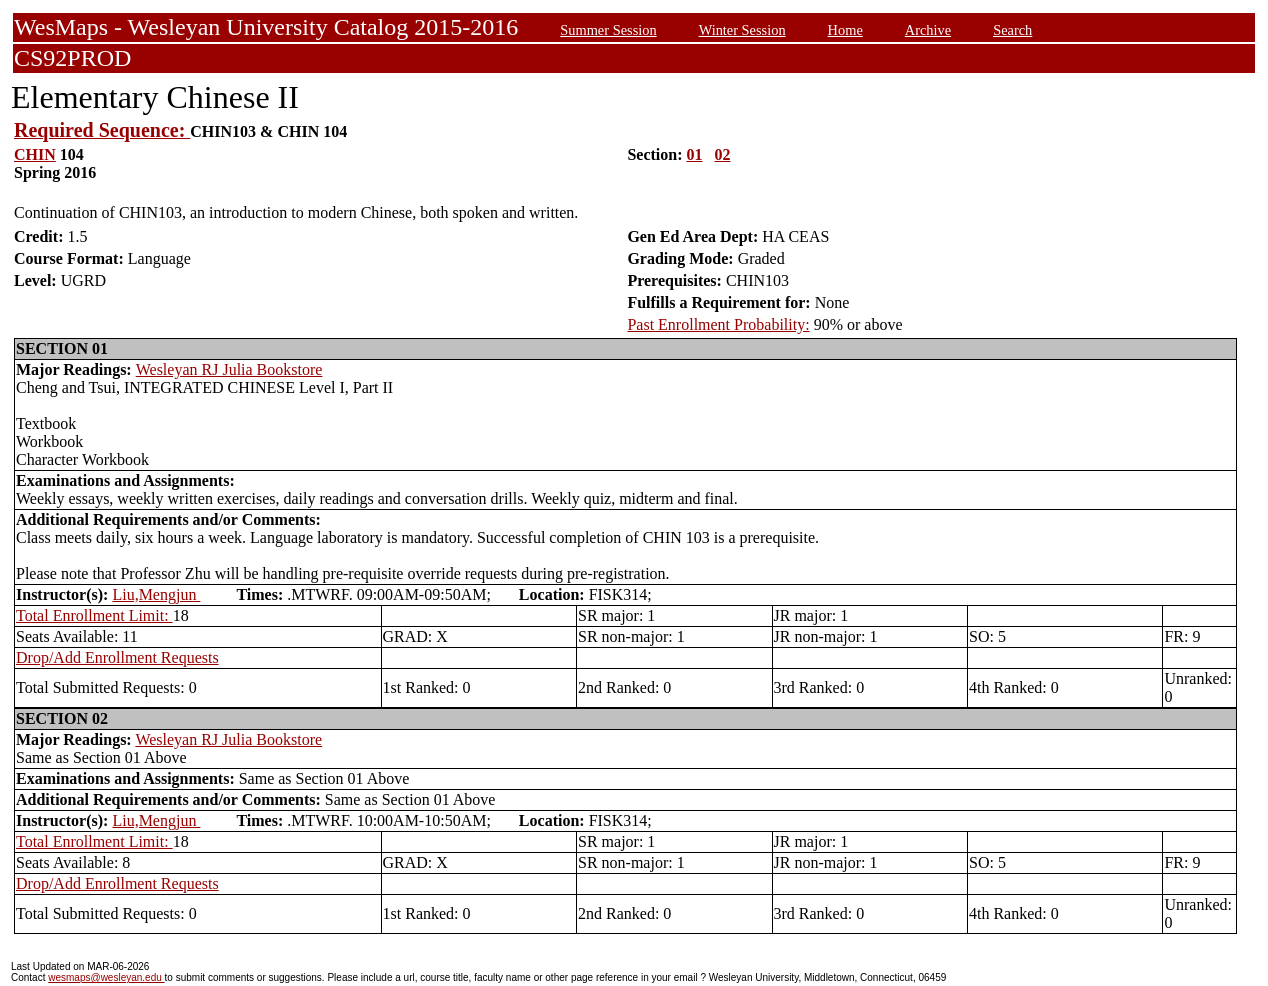 The image size is (1268, 986). Describe the element at coordinates (1012, 30) in the screenshot. I see `Search` at that location.